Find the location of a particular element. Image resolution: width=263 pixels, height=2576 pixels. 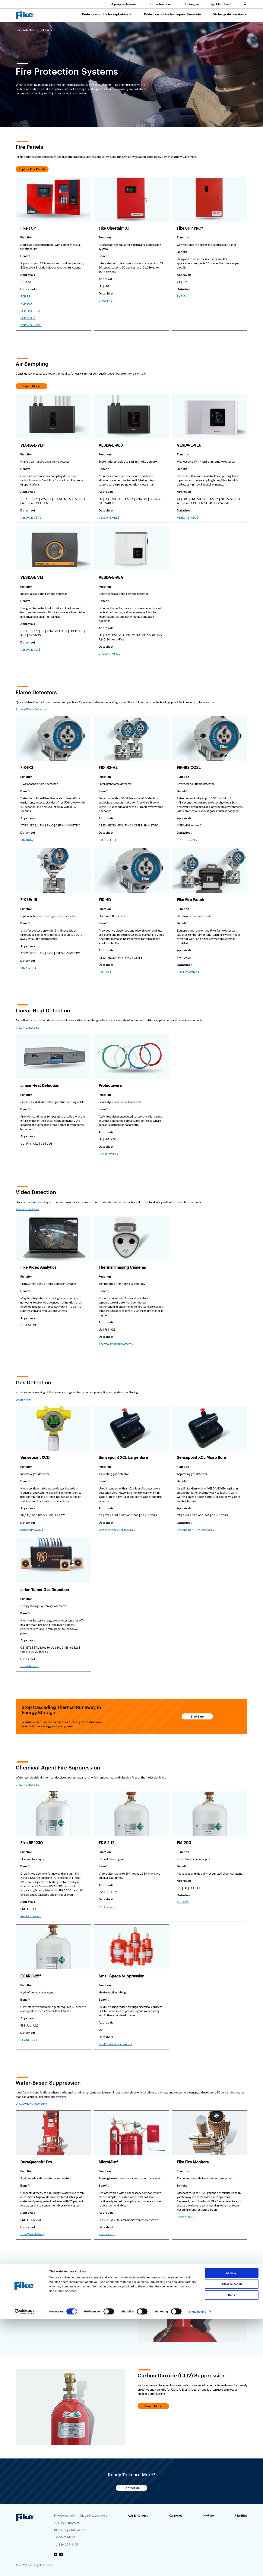

SHP-Pro ⤓ is located at coordinates (184, 296).